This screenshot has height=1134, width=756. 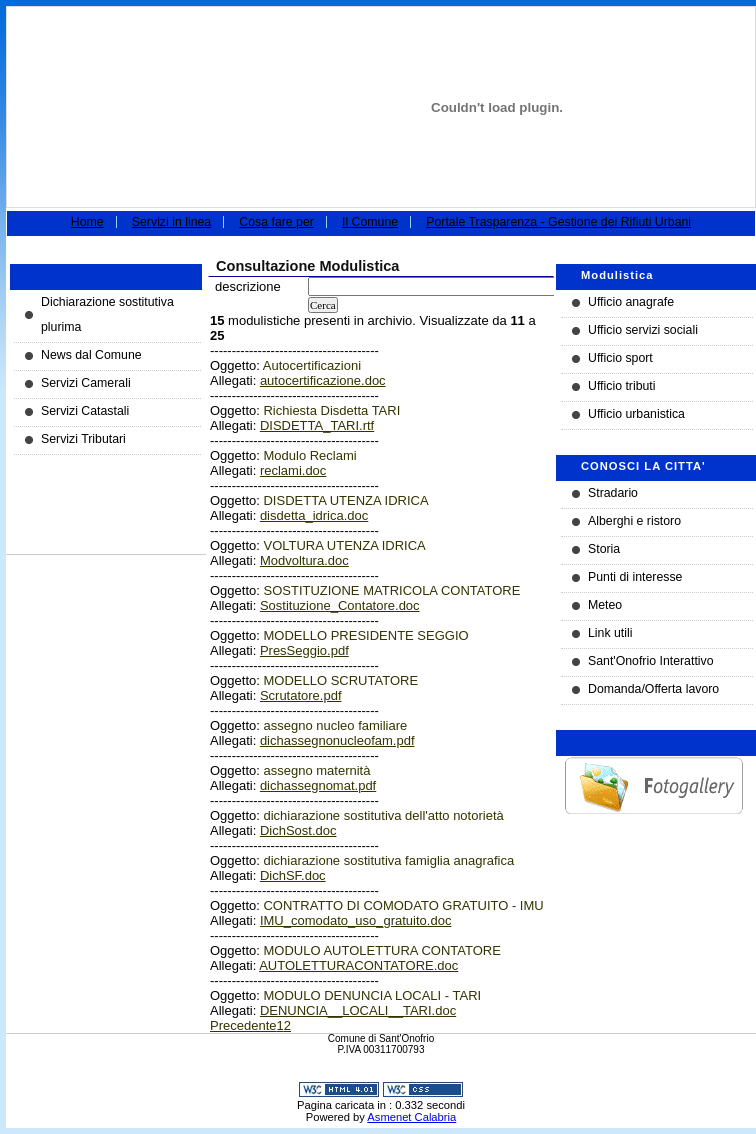 What do you see at coordinates (558, 222) in the screenshot?
I see `Portale Trasparenza - Gestione dei Rifiuti Urbani` at bounding box center [558, 222].